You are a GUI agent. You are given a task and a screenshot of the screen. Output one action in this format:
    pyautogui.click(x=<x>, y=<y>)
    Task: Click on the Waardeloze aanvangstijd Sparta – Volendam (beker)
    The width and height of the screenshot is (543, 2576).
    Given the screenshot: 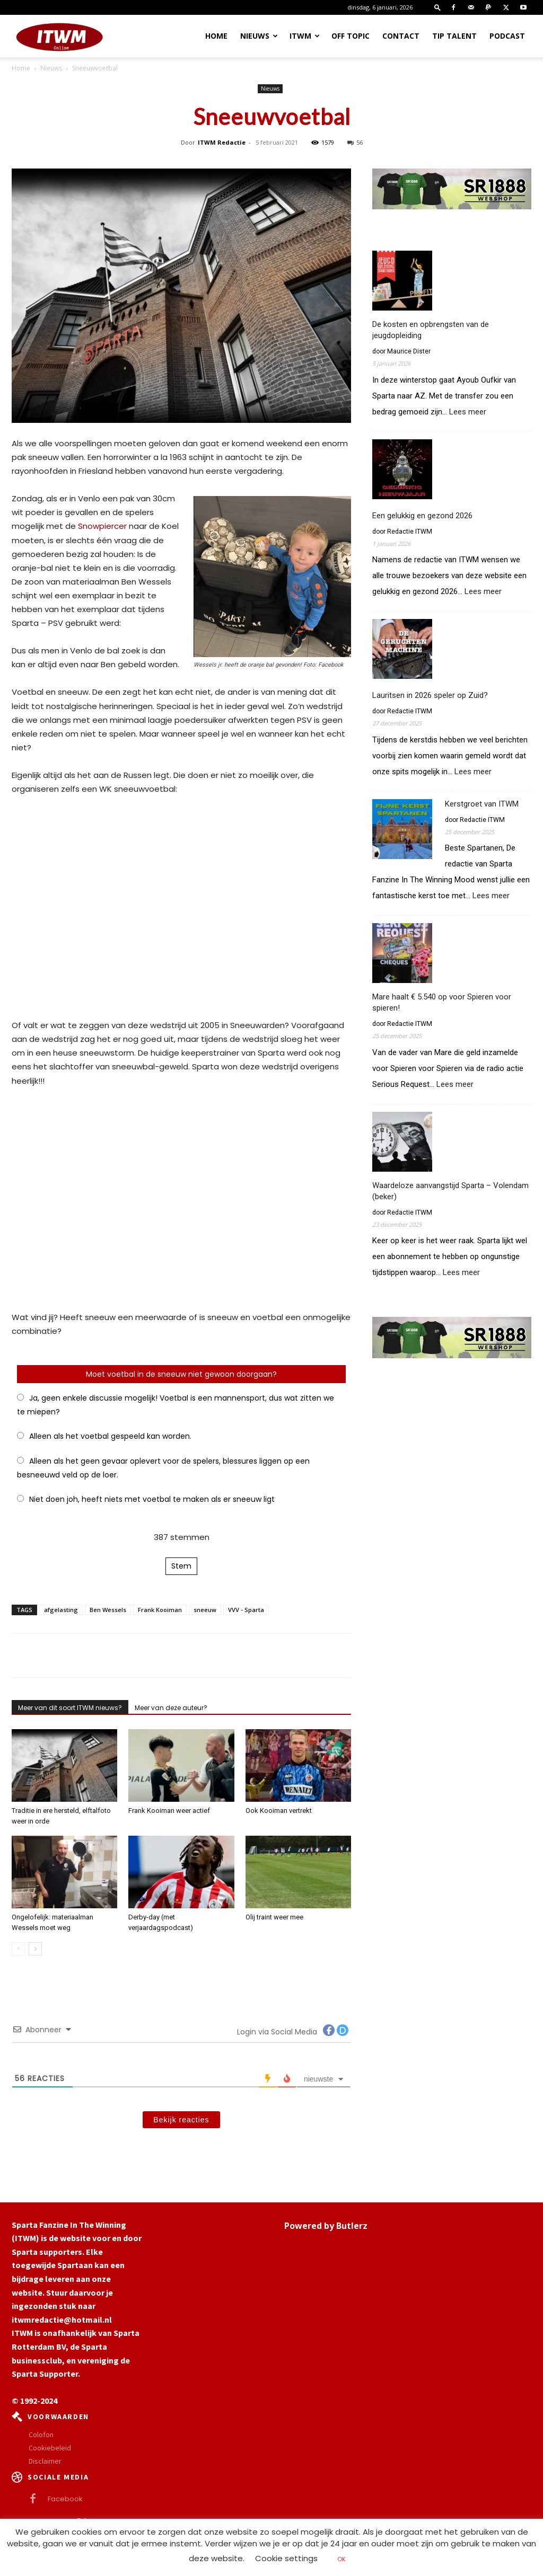 What is the action you would take?
    pyautogui.click(x=450, y=1191)
    